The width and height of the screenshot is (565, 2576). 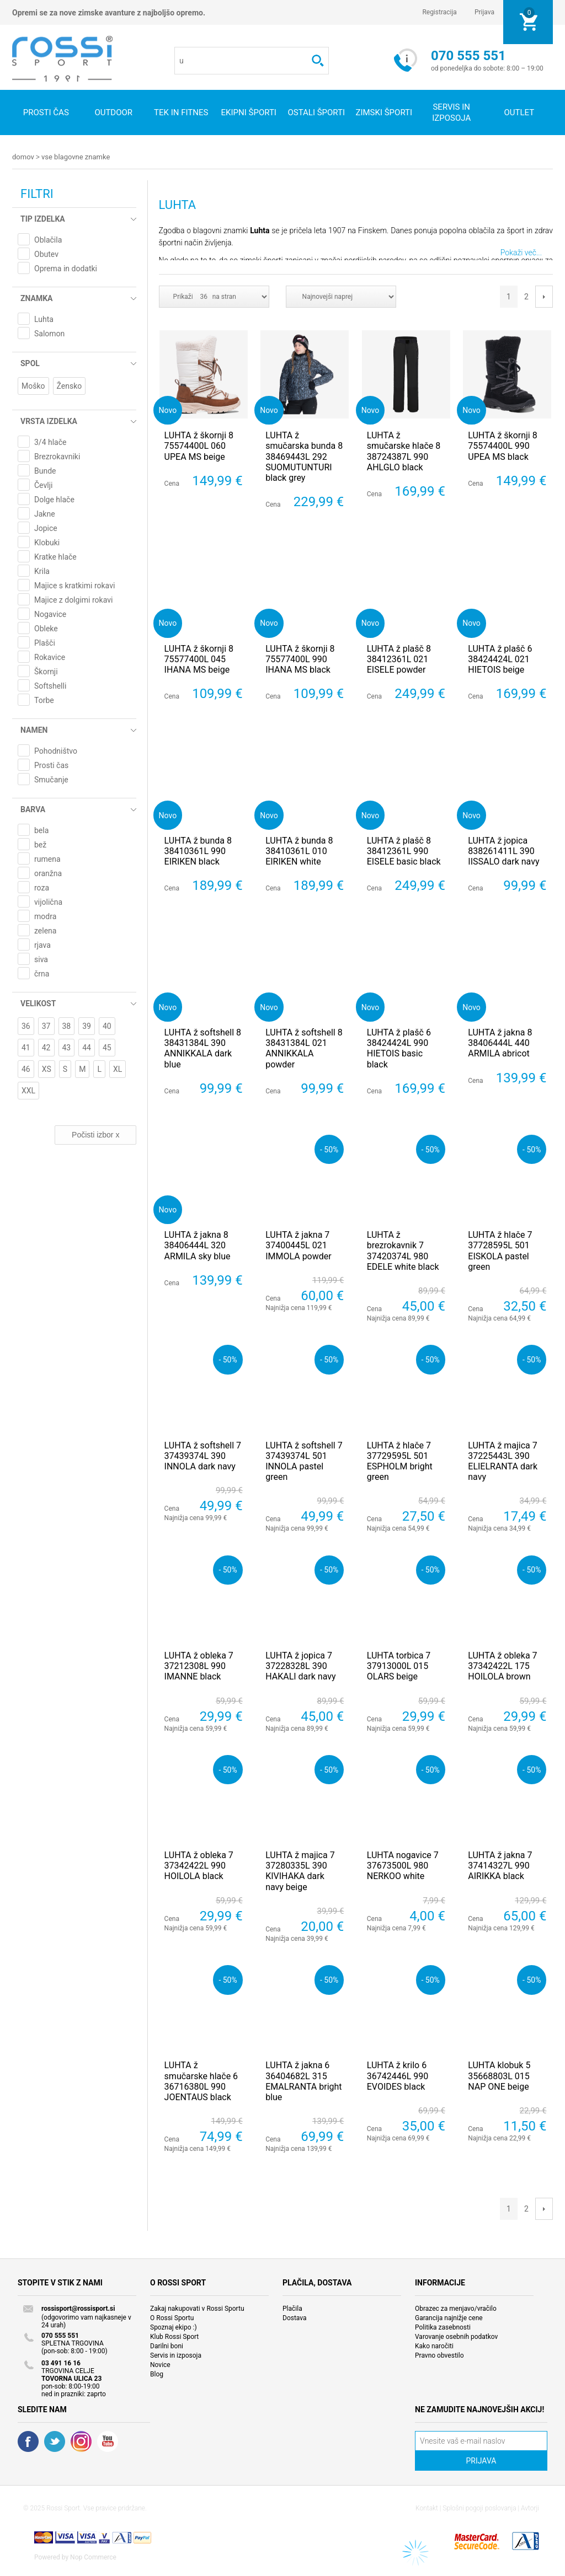 What do you see at coordinates (544, 296) in the screenshot?
I see `Next` at bounding box center [544, 296].